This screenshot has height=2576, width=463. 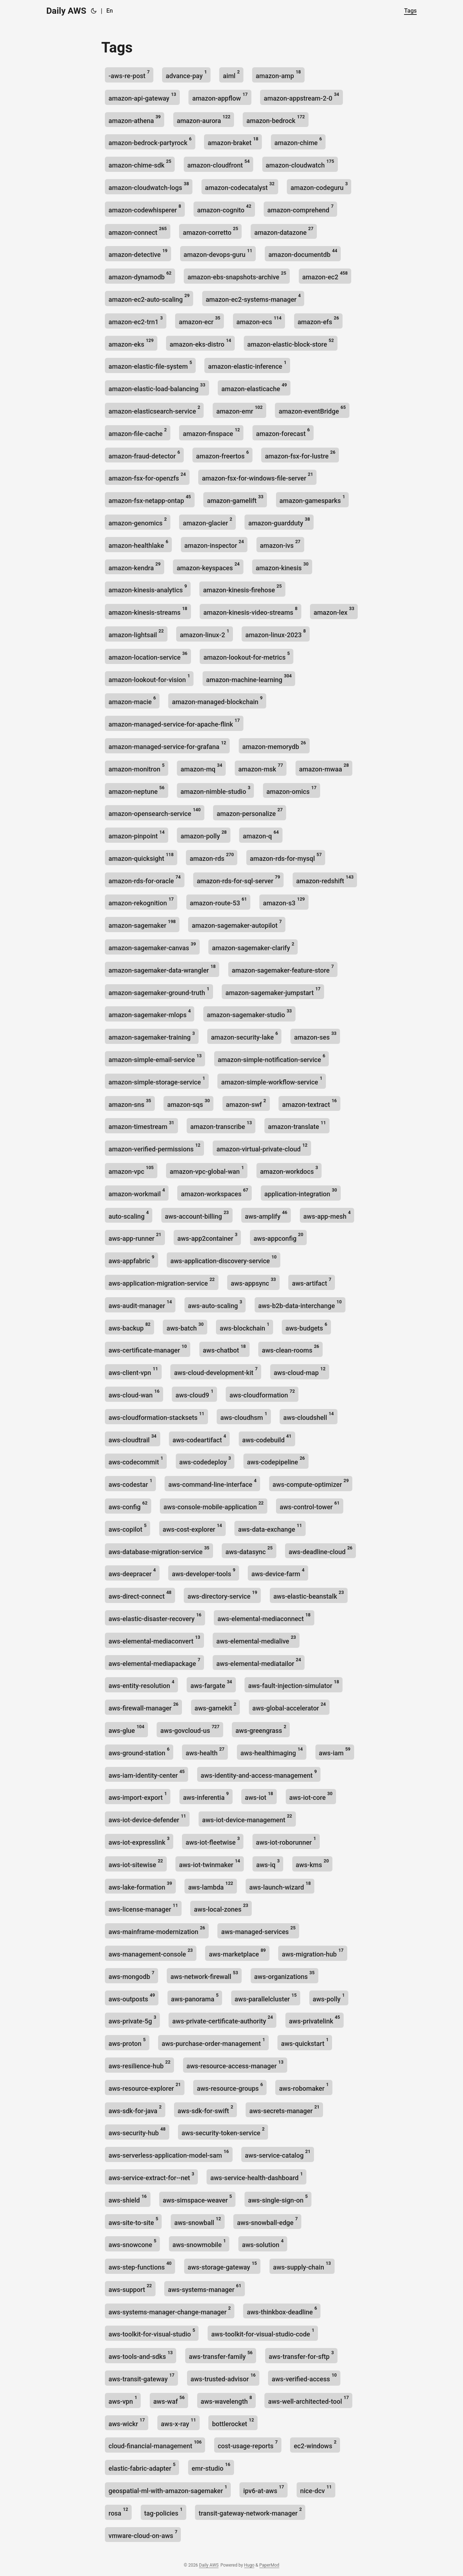 What do you see at coordinates (223, 1259) in the screenshot?
I see `aws-application-discovery-service` at bounding box center [223, 1259].